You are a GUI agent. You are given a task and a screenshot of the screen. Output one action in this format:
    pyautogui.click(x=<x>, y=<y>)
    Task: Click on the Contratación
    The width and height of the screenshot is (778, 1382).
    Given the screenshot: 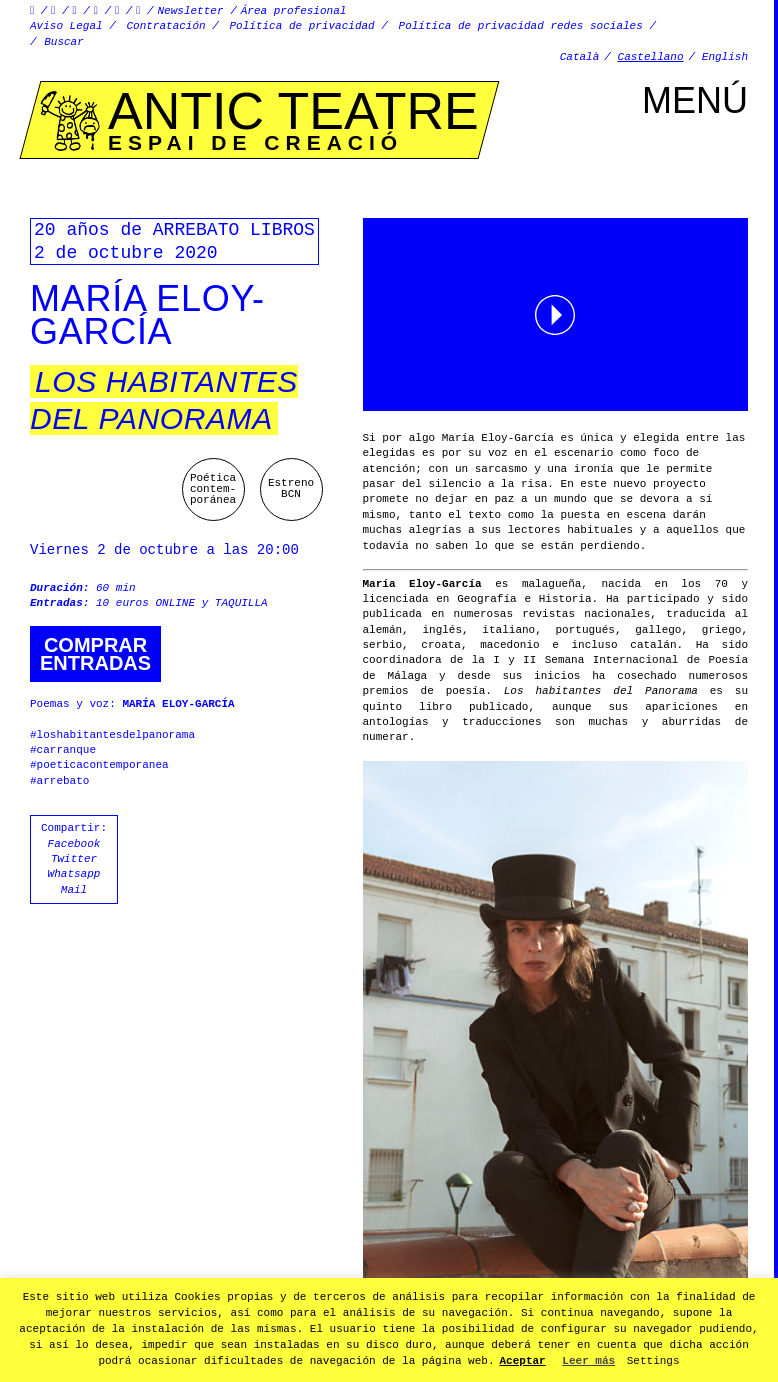 What is the action you would take?
    pyautogui.click(x=165, y=26)
    